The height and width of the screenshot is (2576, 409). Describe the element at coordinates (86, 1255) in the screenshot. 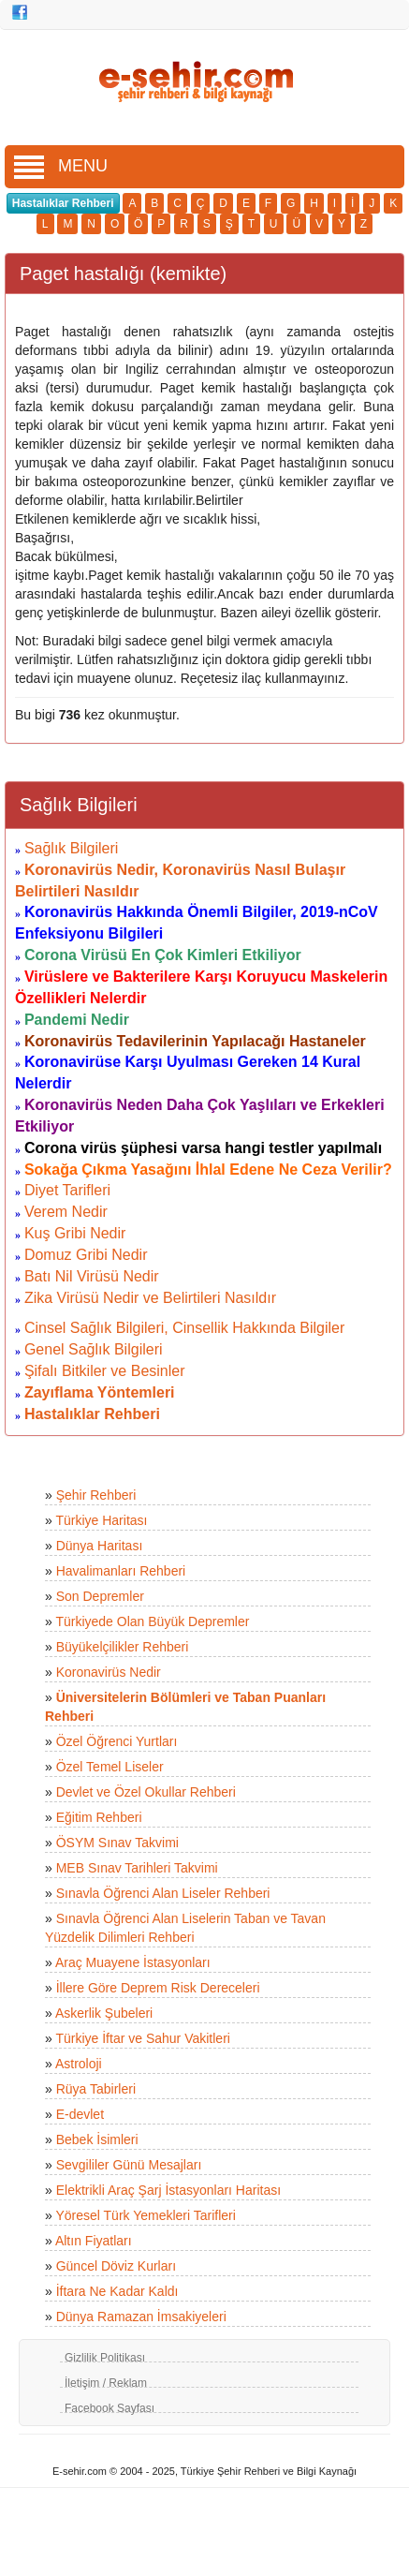

I see `Domuz Gribi Nedir` at that location.